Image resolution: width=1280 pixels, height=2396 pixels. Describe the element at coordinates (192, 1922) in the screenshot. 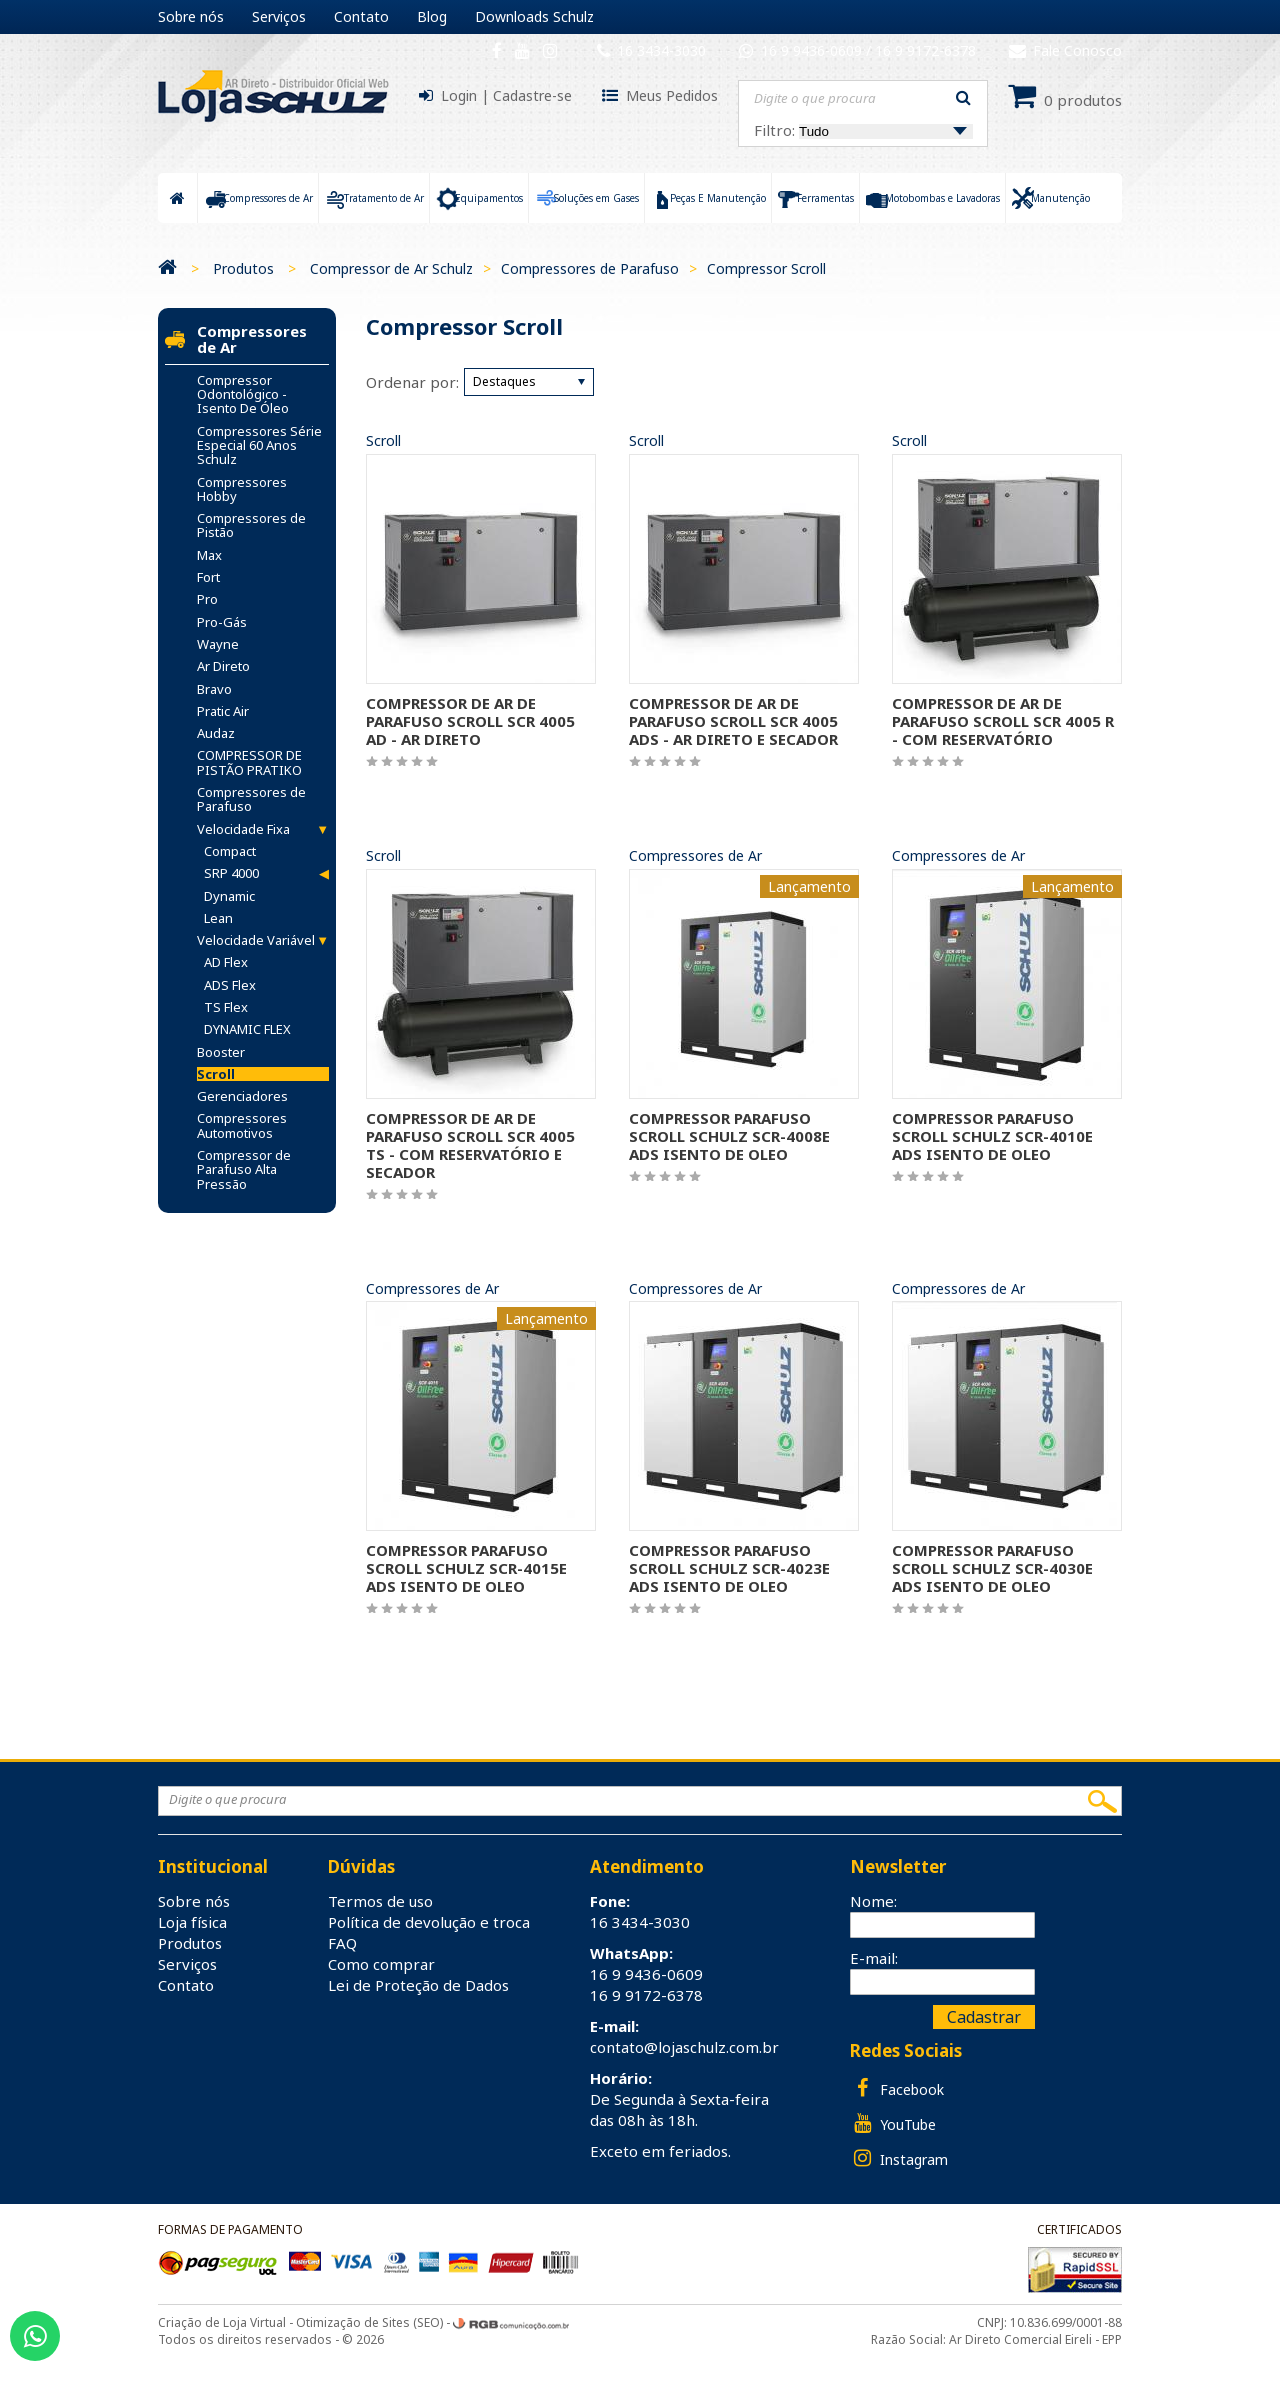

I see `Loja física` at that location.